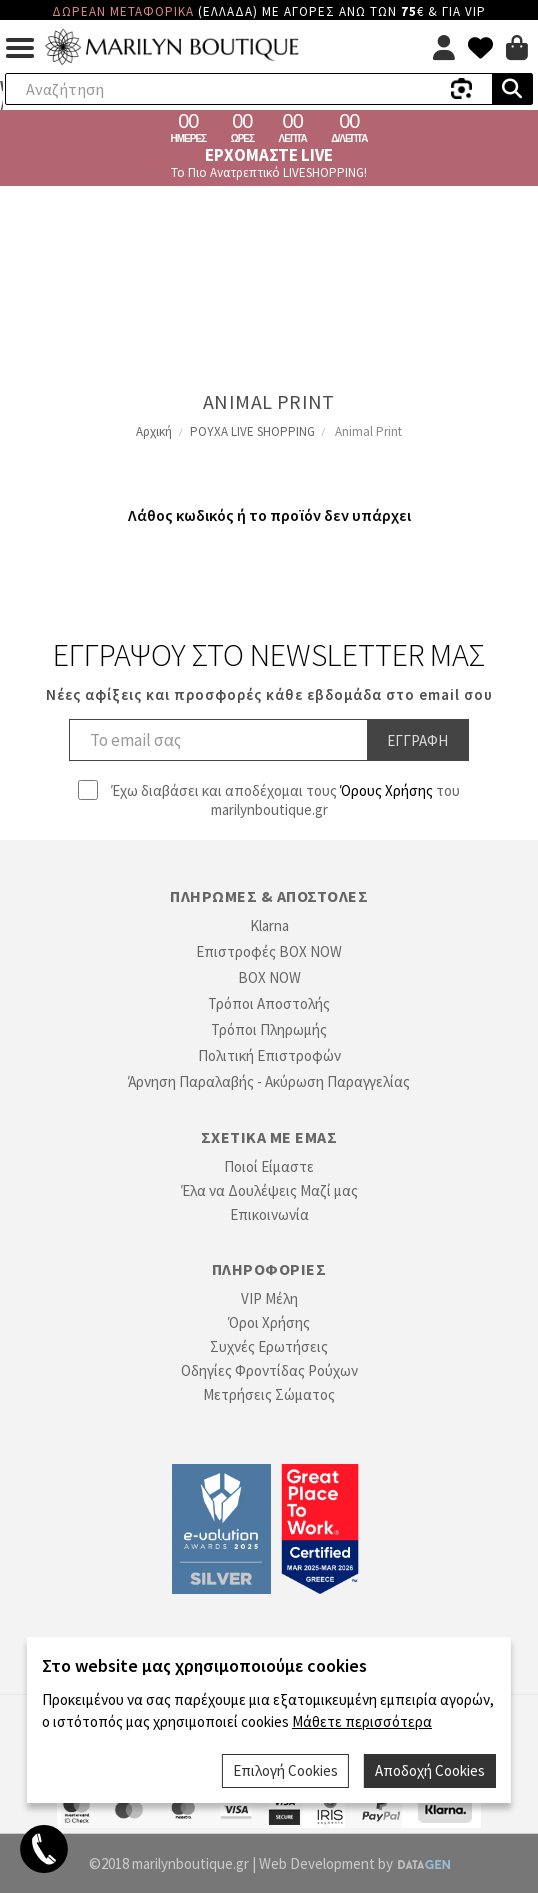  I want to click on Μάθετε περισσότερα, so click(362, 1721).